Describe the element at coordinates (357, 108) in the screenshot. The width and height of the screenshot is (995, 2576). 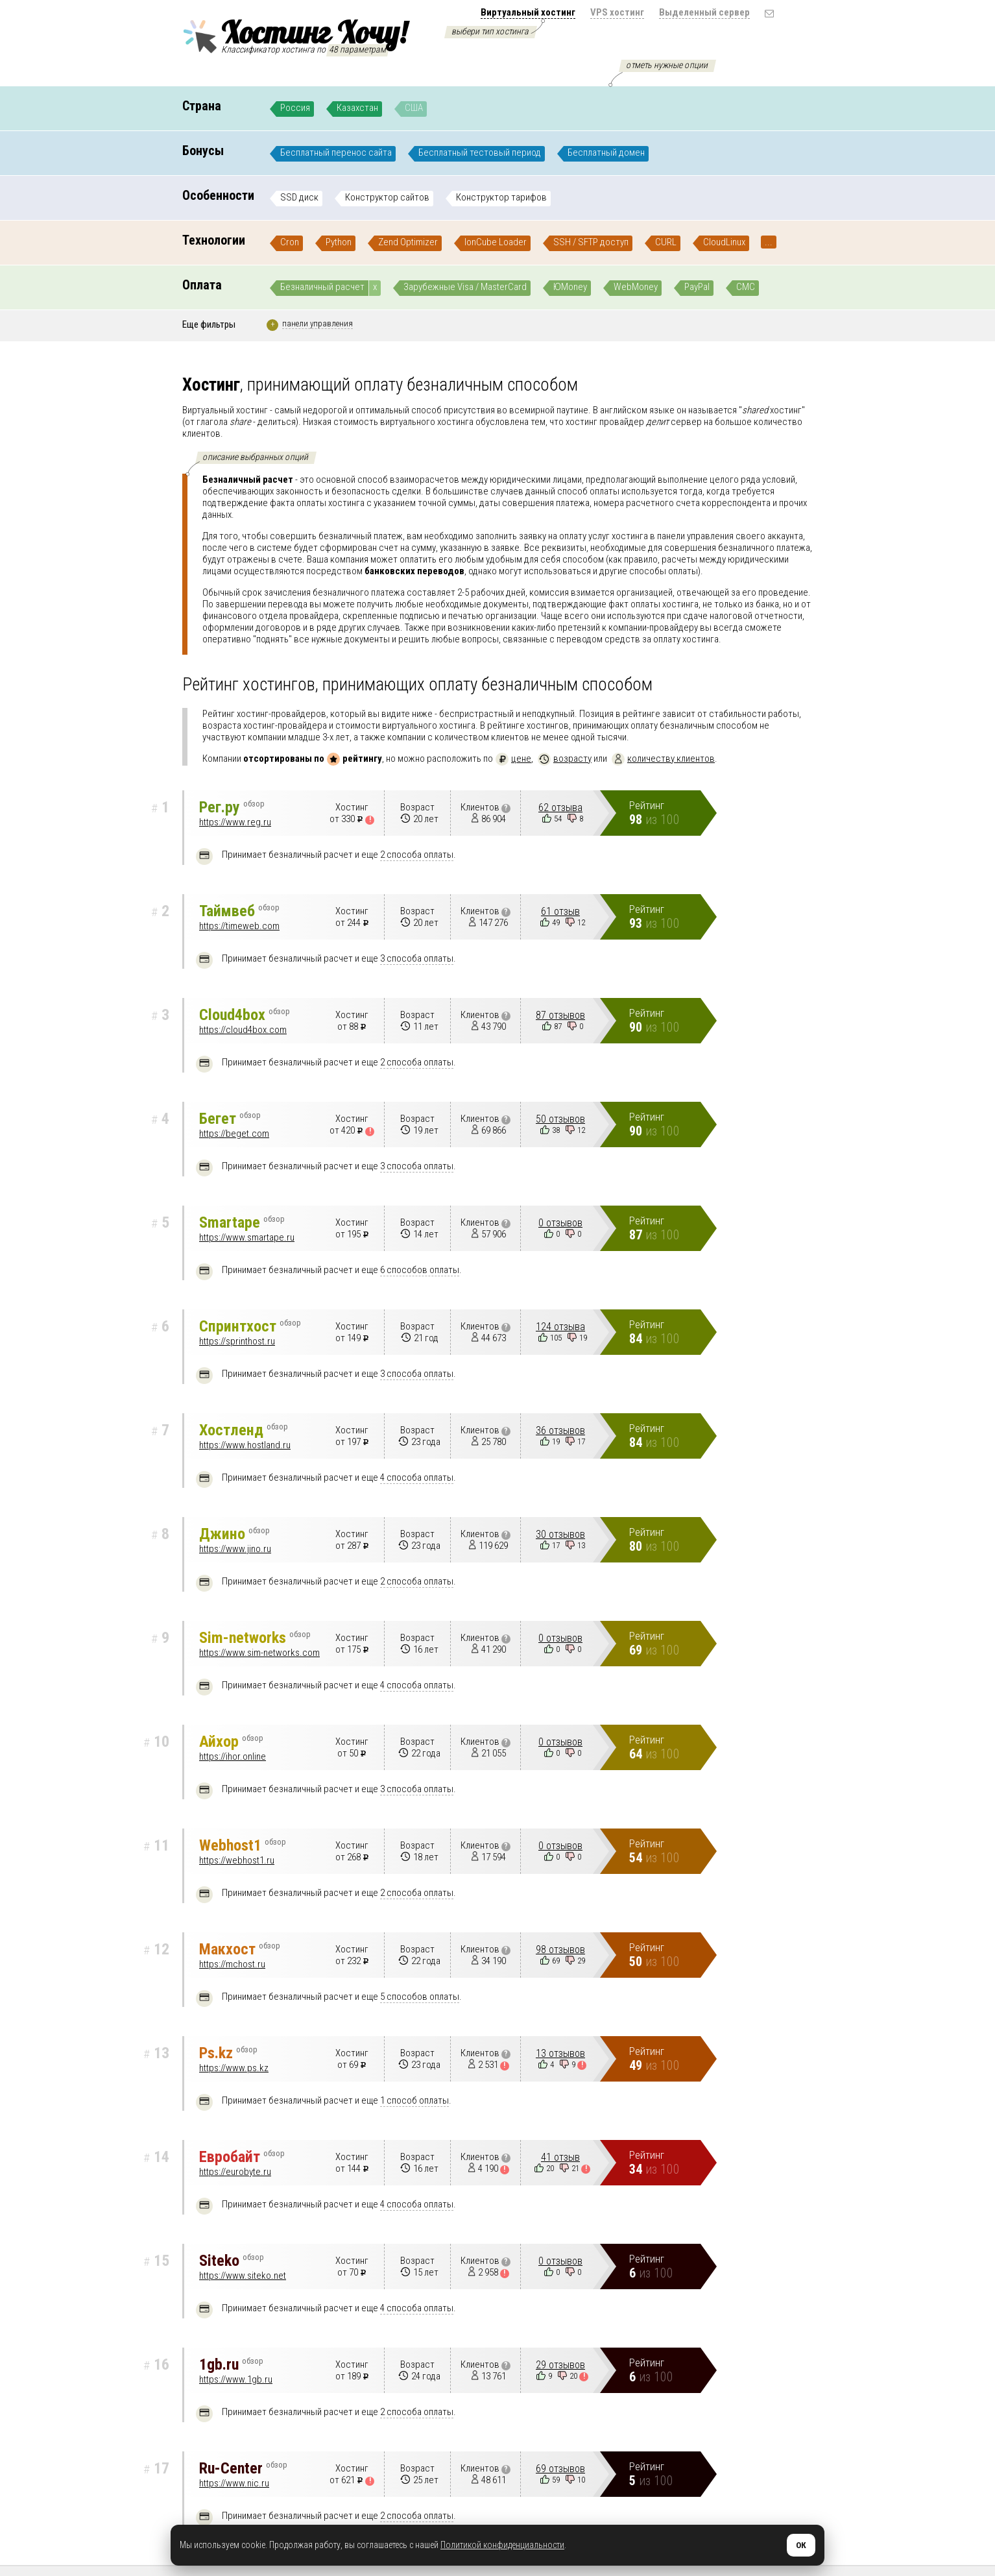
I see `Казахстан` at that location.